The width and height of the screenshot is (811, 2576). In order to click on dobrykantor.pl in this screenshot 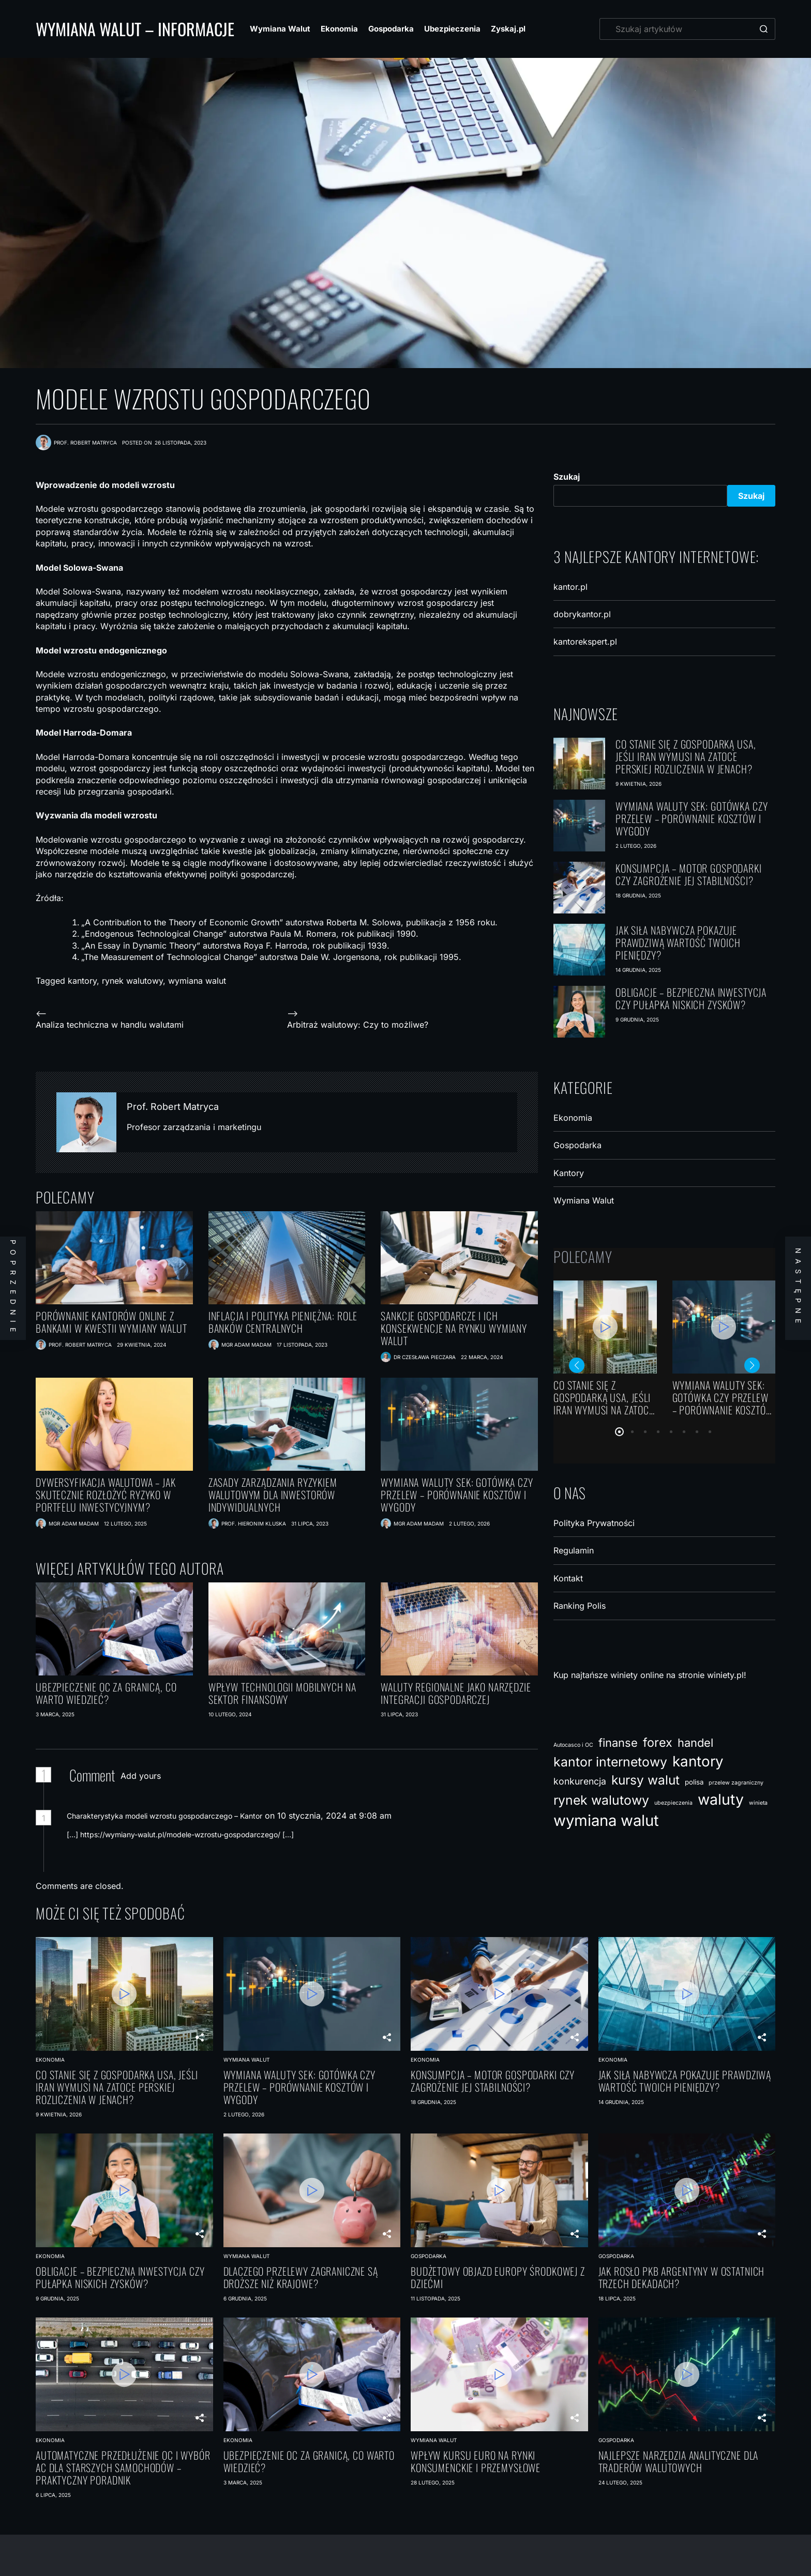, I will do `click(582, 614)`.